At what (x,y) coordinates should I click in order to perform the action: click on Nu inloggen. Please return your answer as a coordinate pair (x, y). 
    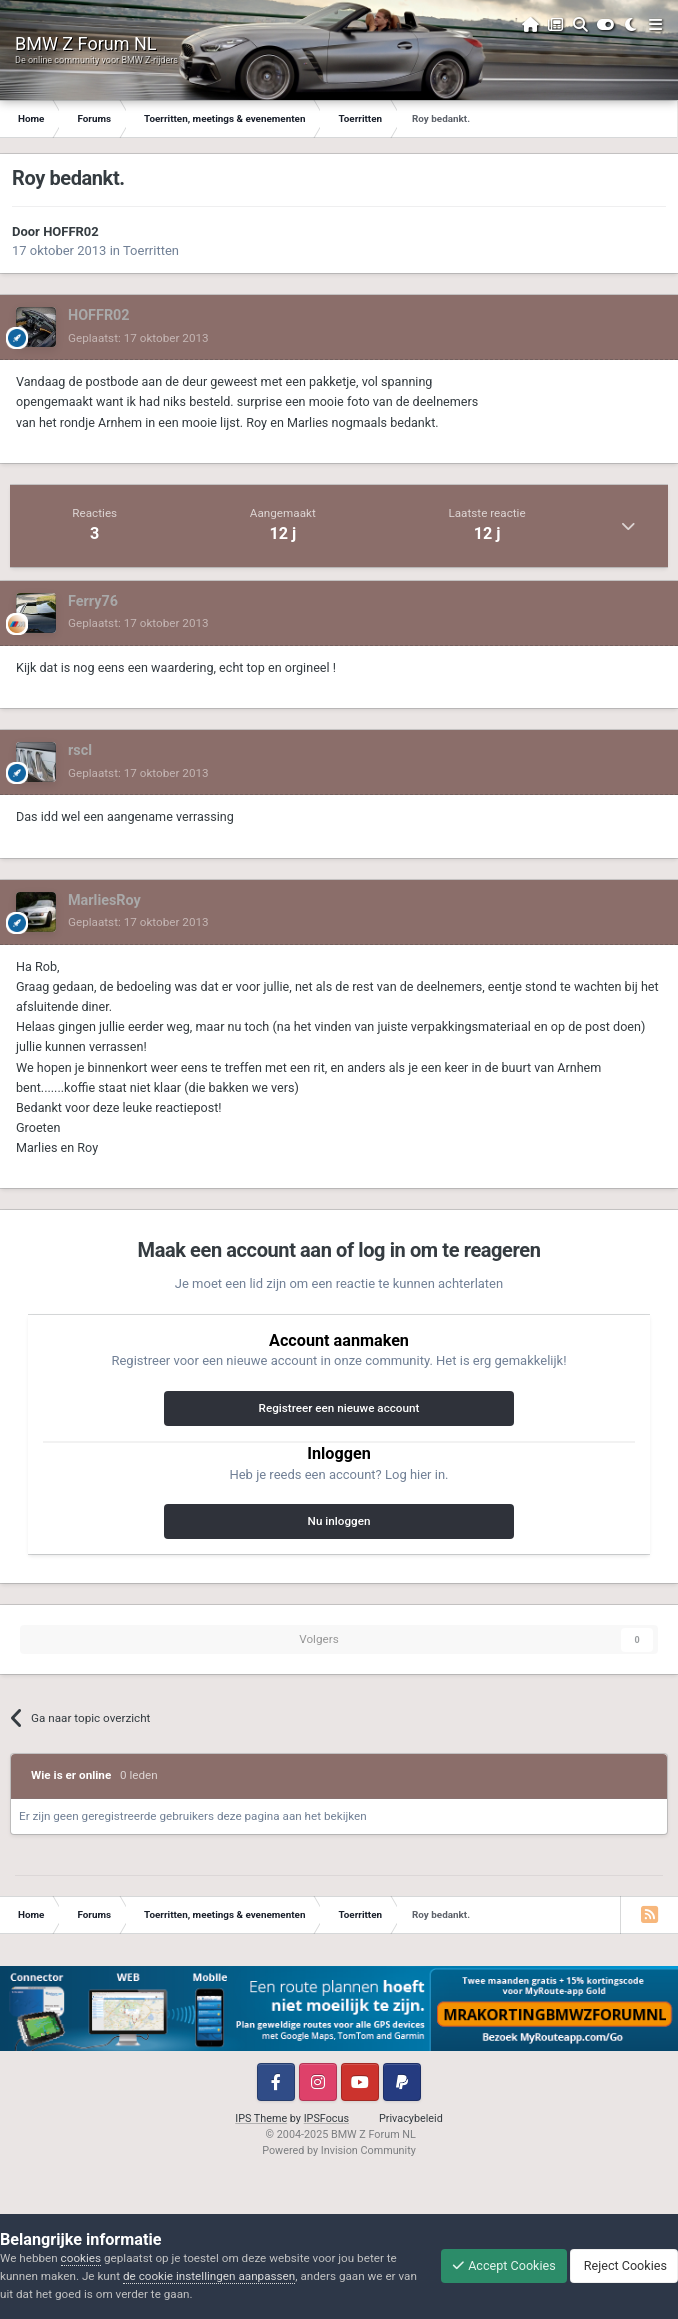
    Looking at the image, I should click on (339, 1521).